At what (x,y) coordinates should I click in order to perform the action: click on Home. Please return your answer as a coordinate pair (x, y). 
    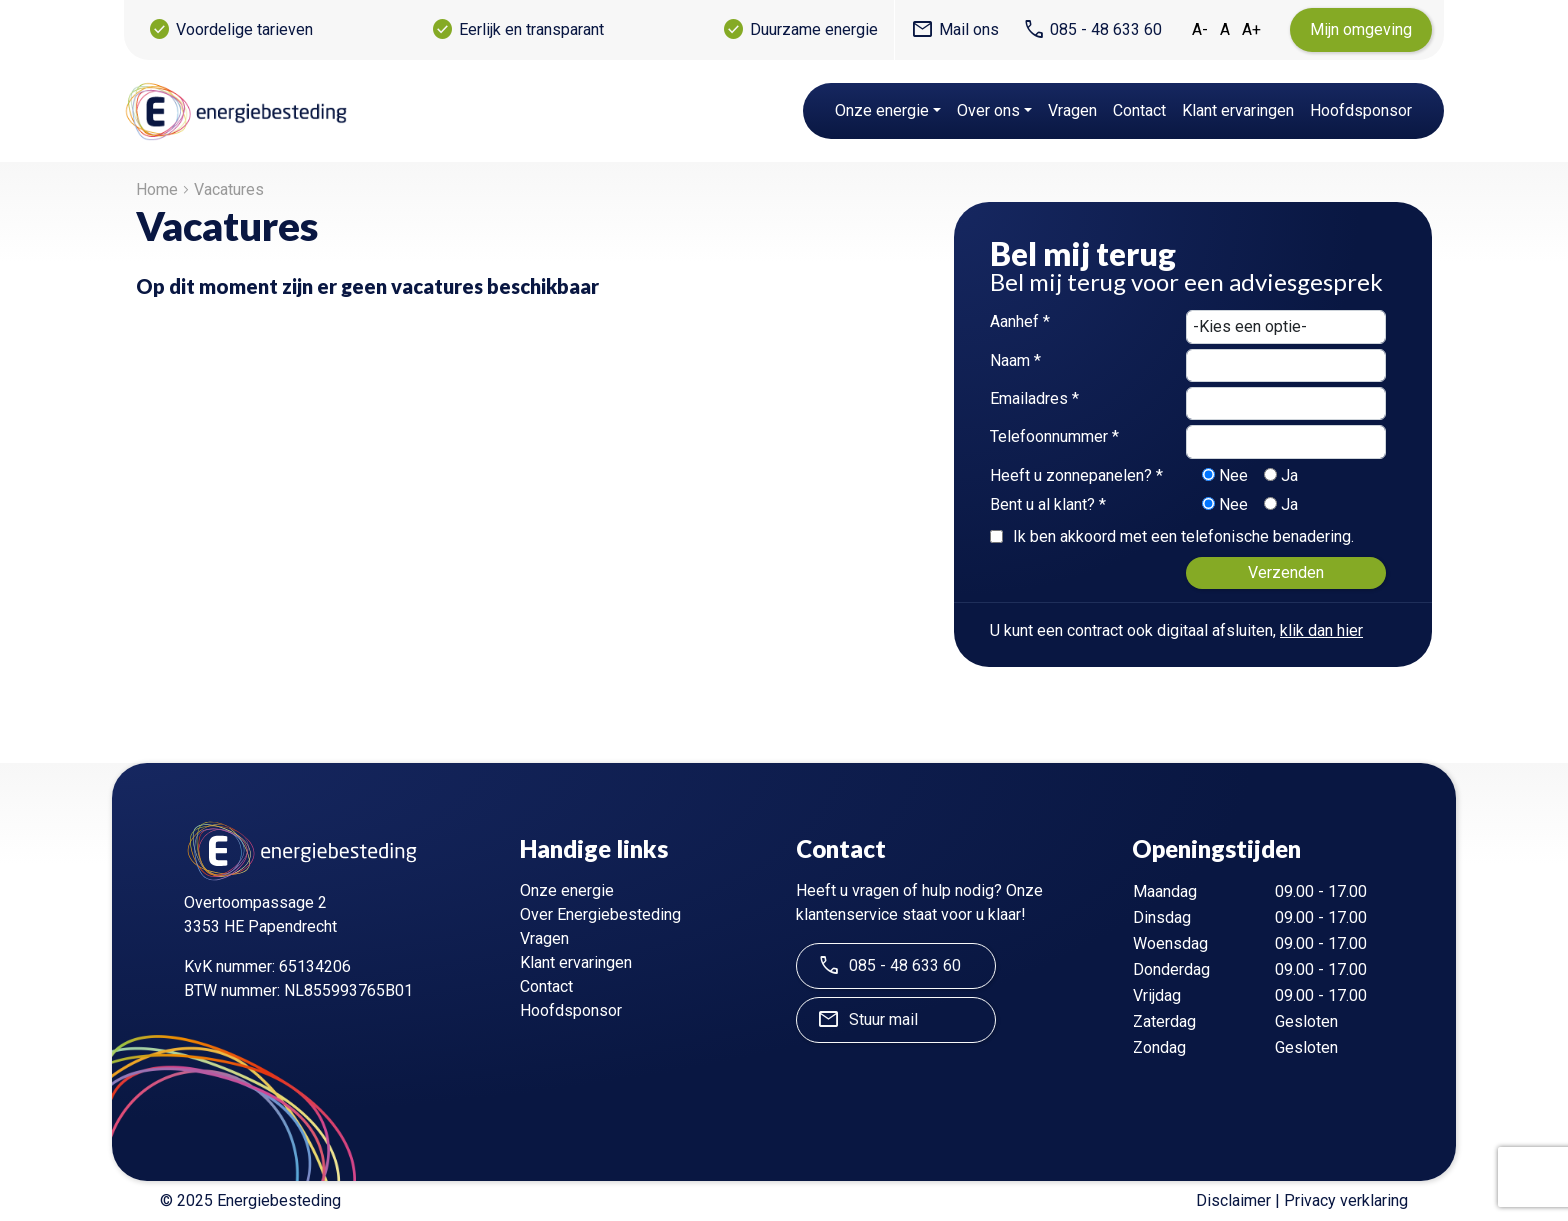
    Looking at the image, I should click on (157, 189).